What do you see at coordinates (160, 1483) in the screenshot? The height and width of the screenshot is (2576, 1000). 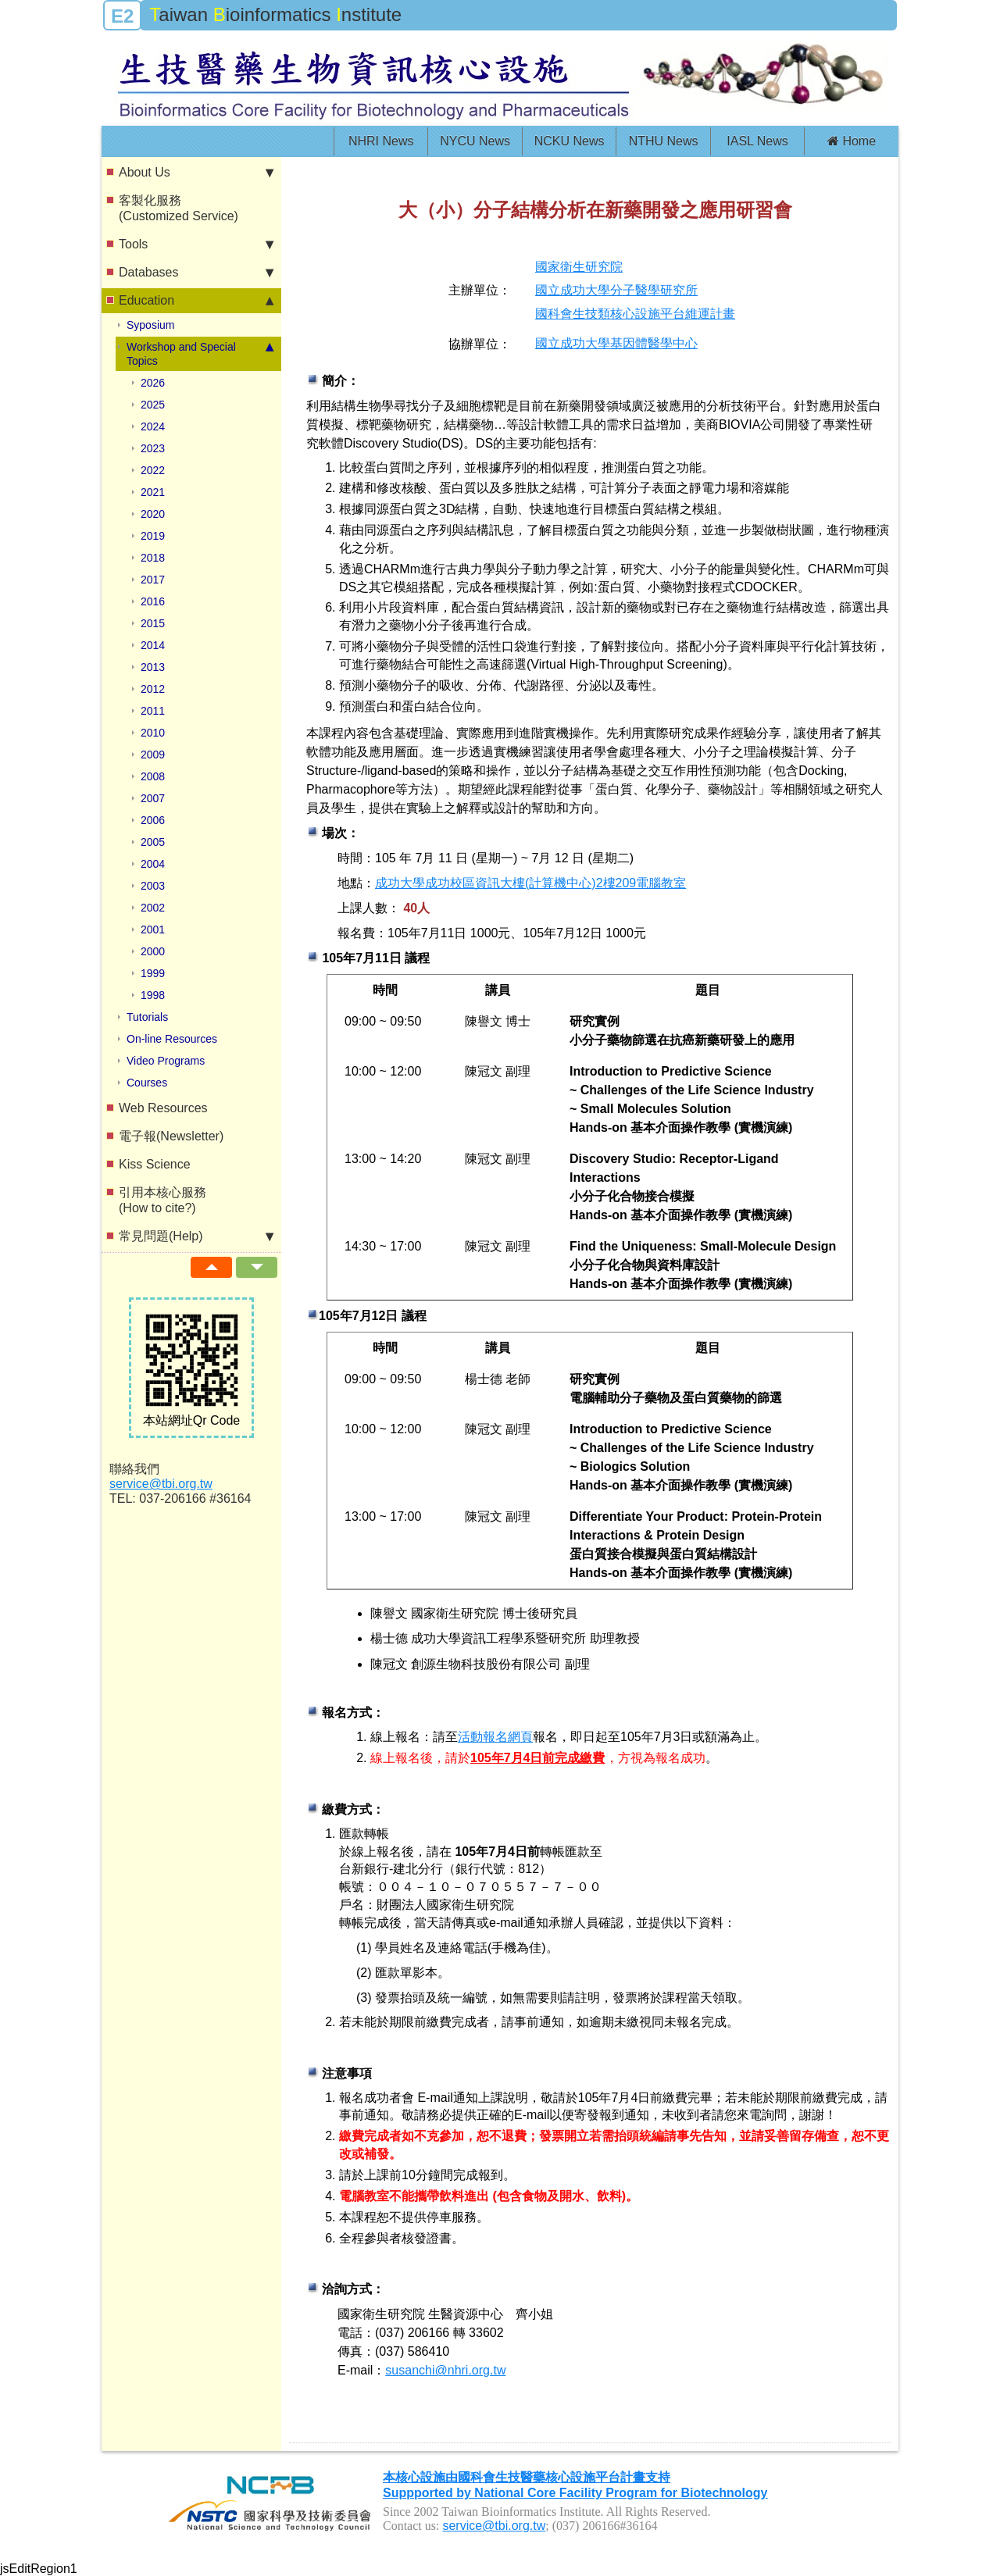 I see `service@tbi.org.tw` at bounding box center [160, 1483].